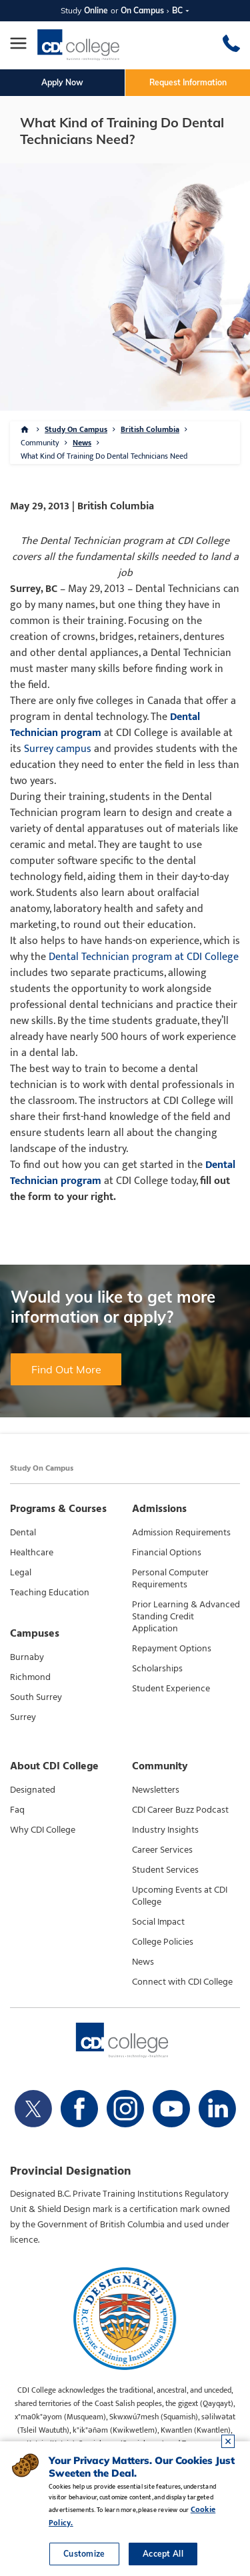  Describe the element at coordinates (181, 1533) in the screenshot. I see `Admission Requirements` at that location.